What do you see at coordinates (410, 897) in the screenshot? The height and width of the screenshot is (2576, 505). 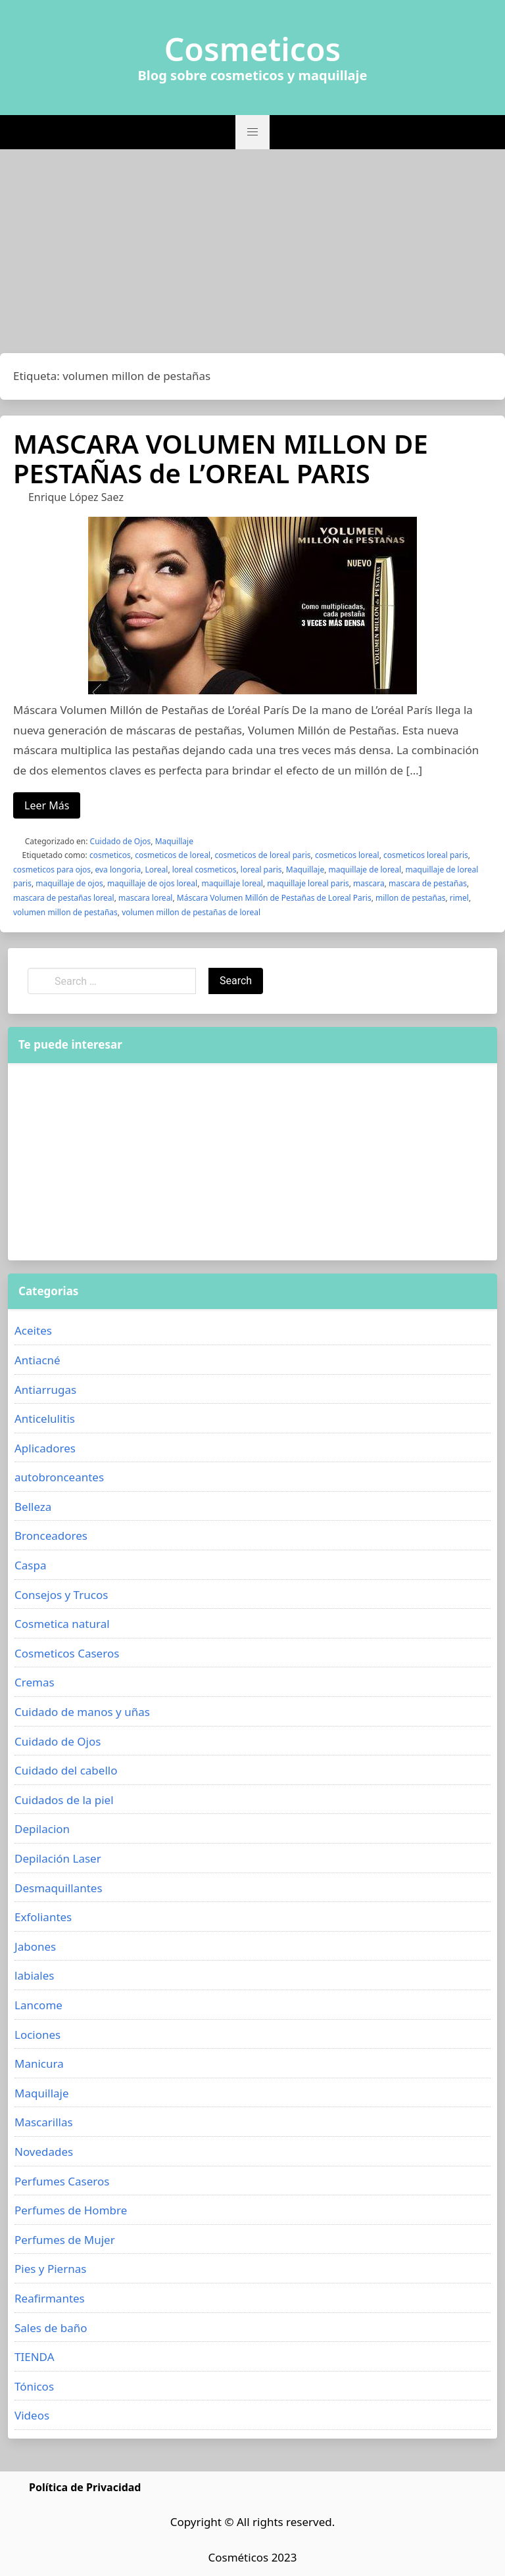 I see `millon de pestañas` at bounding box center [410, 897].